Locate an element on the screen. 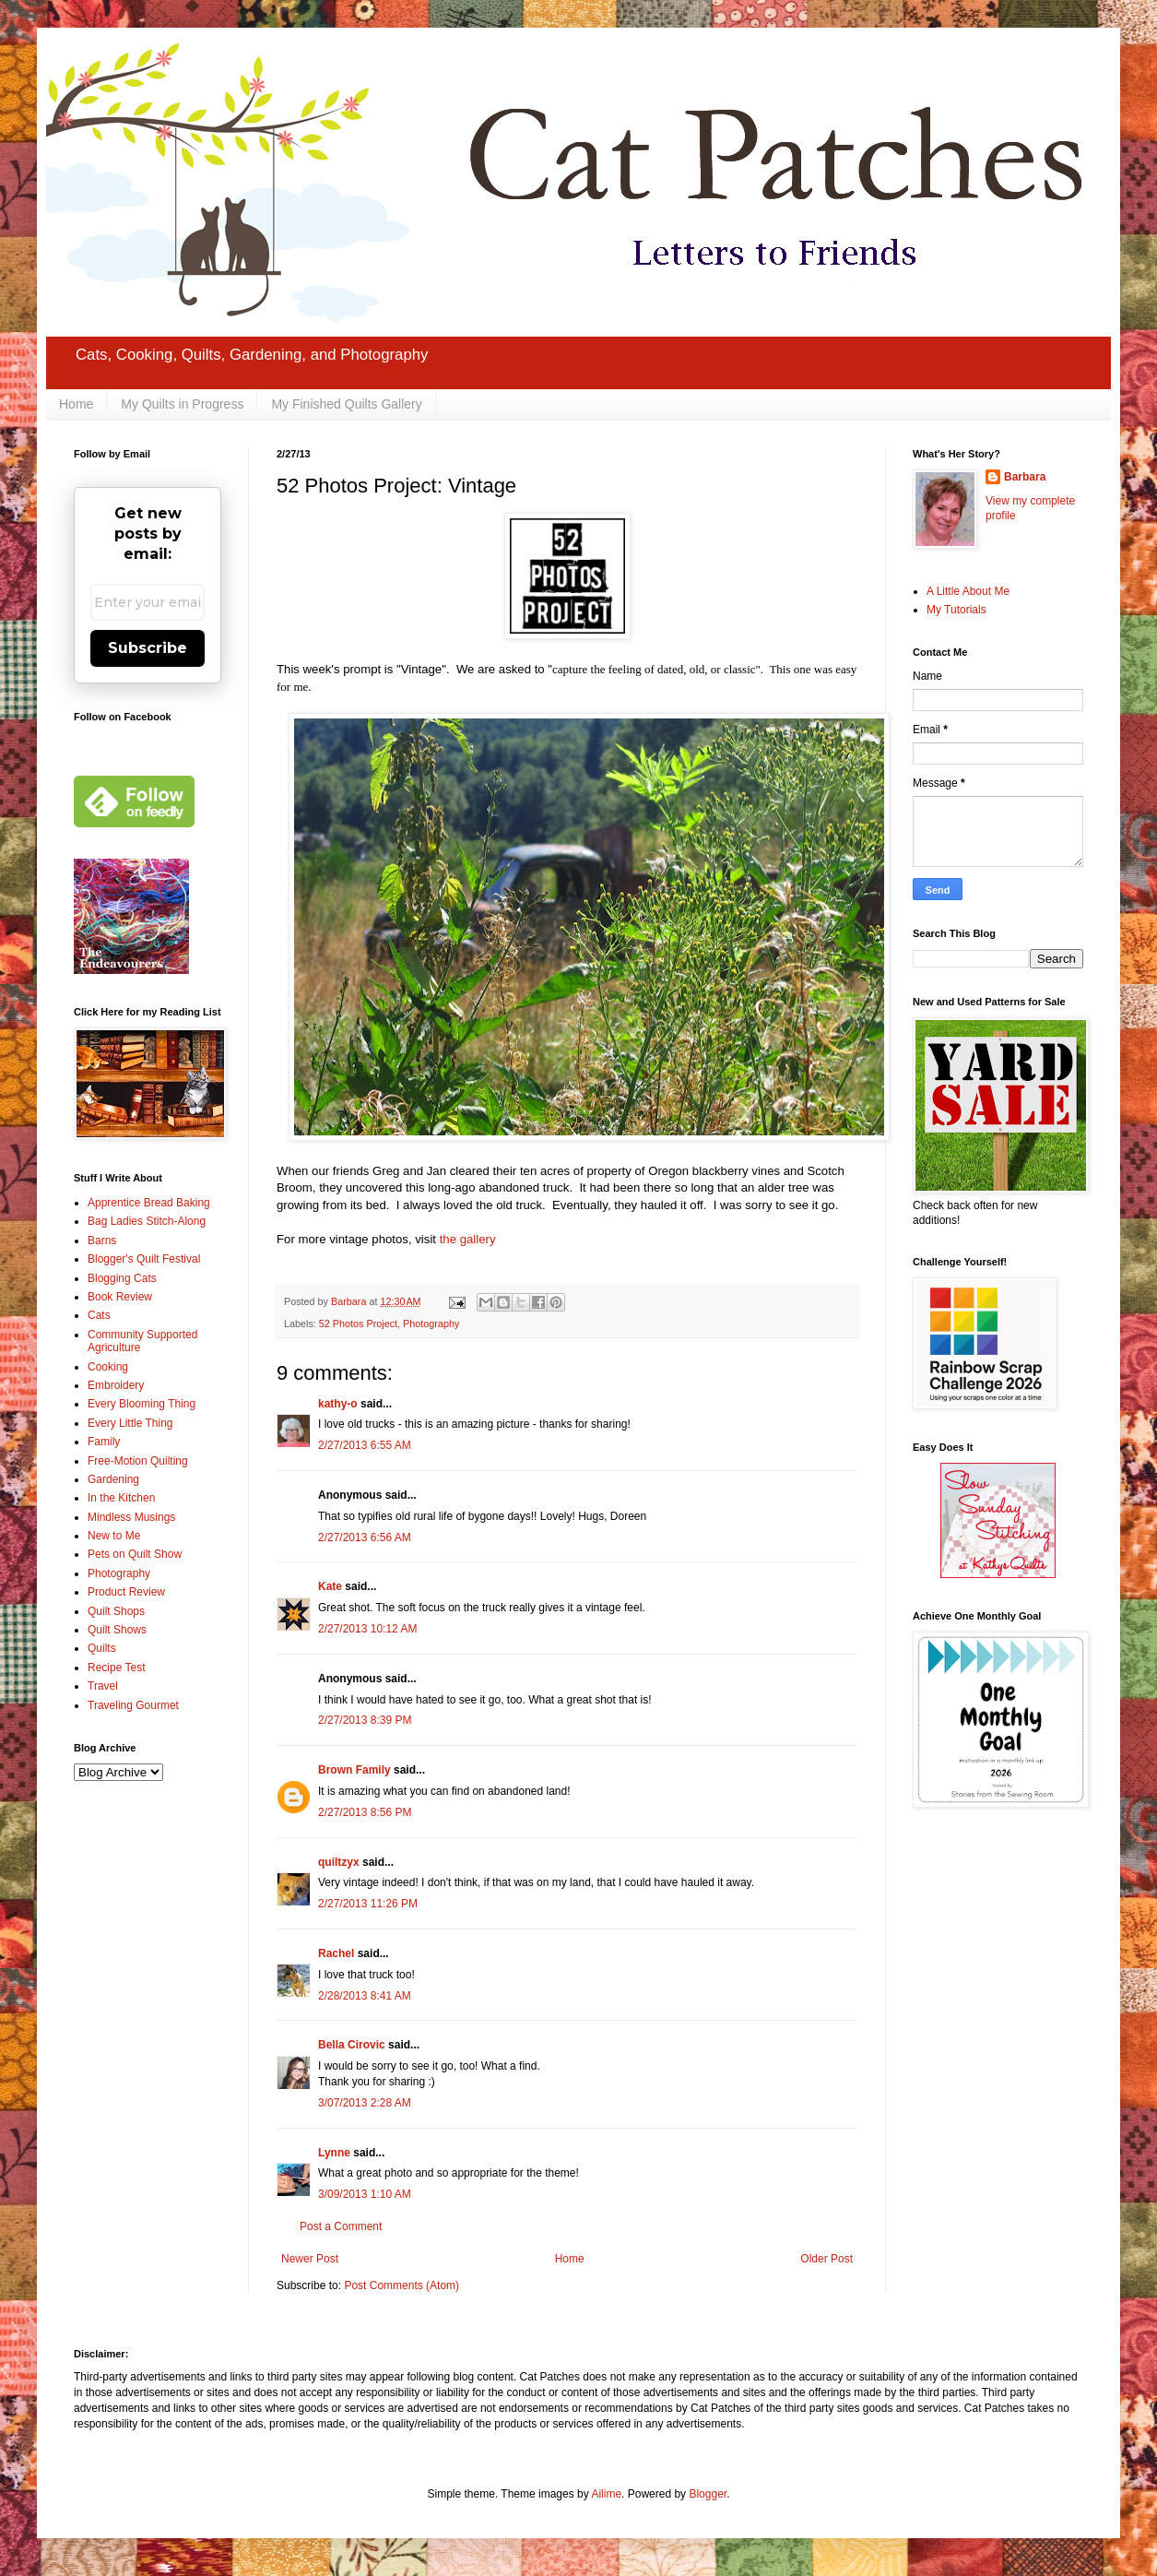 This screenshot has width=1157, height=2576. Cooking is located at coordinates (108, 1366).